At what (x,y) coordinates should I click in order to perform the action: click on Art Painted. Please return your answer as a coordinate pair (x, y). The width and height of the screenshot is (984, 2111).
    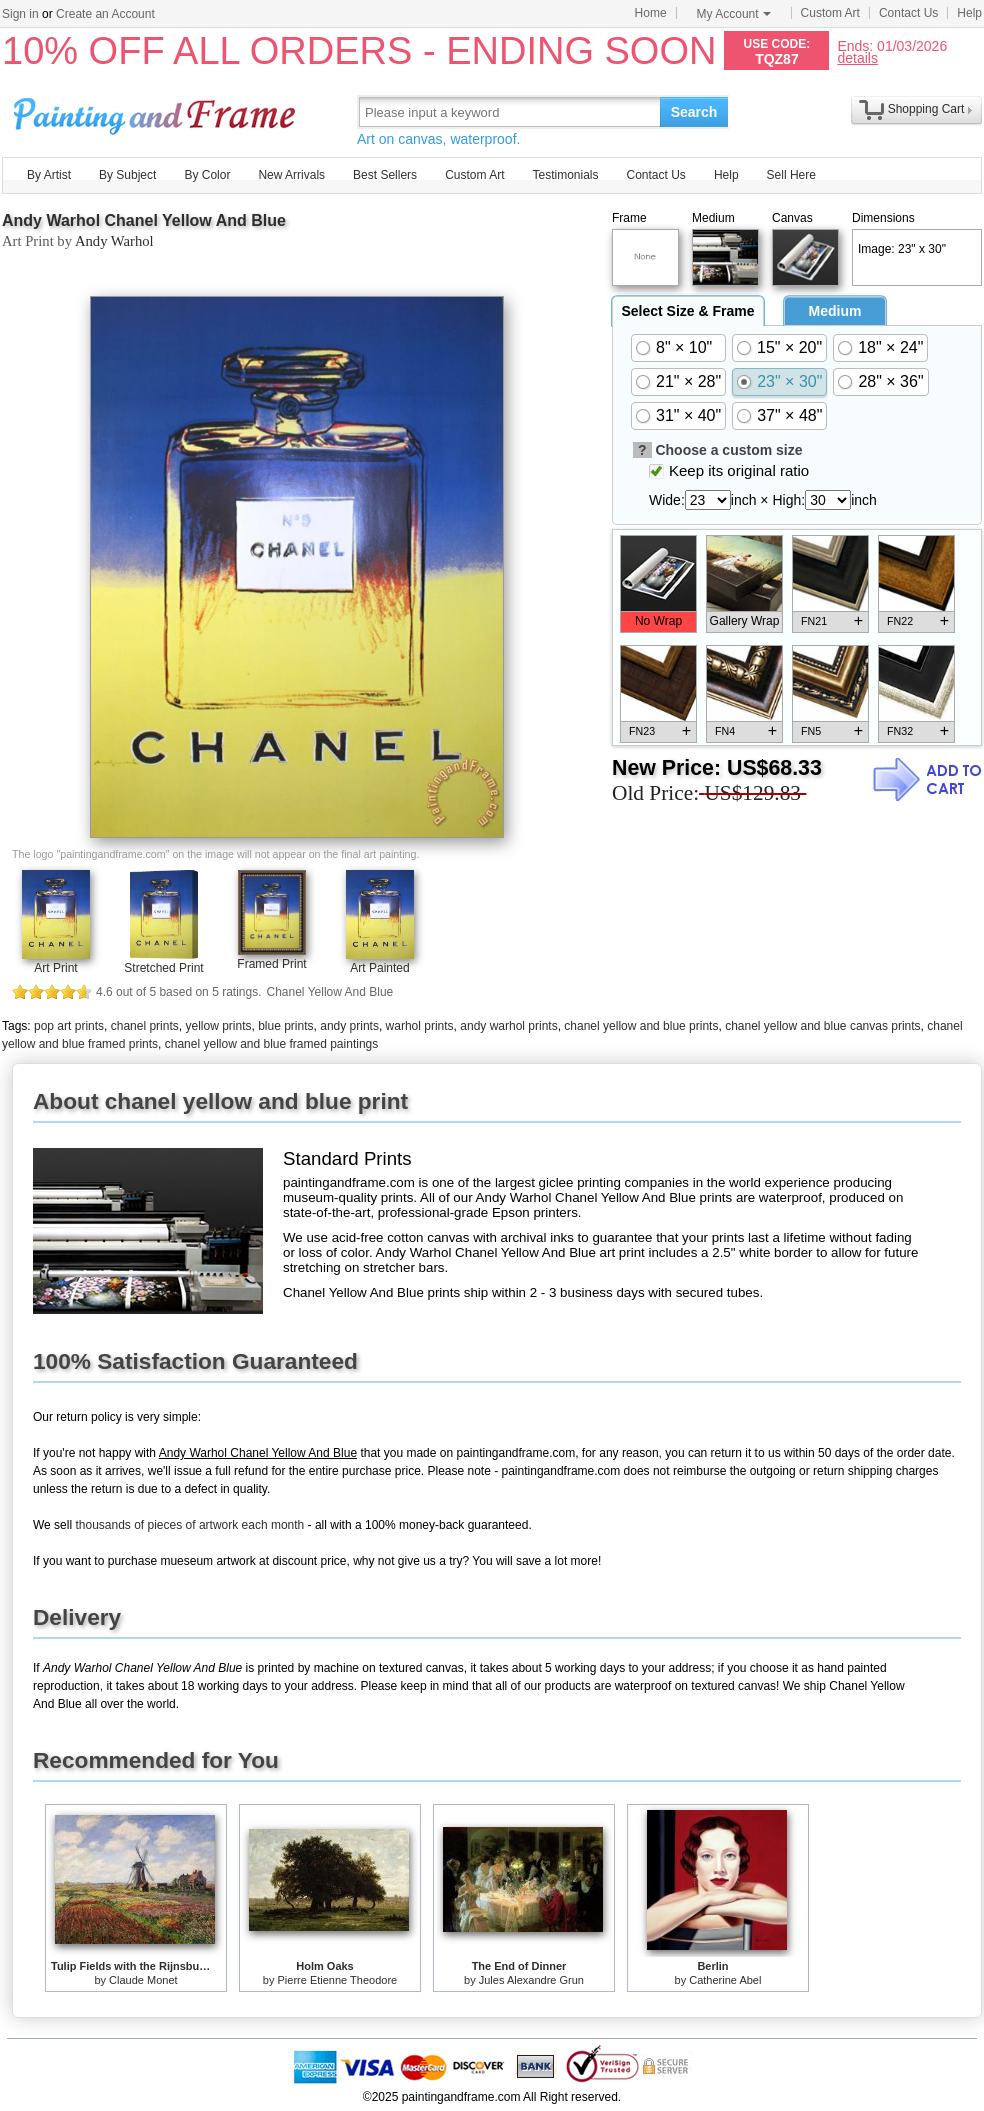
    Looking at the image, I should click on (379, 968).